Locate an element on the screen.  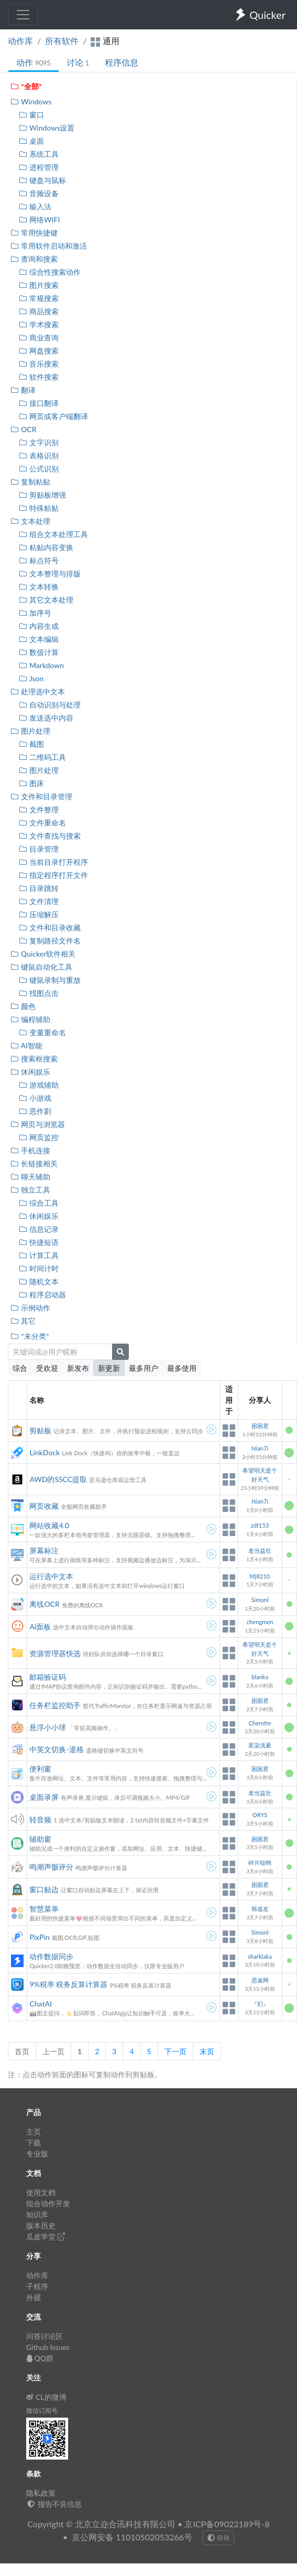
其它 is located at coordinates (23, 1320).